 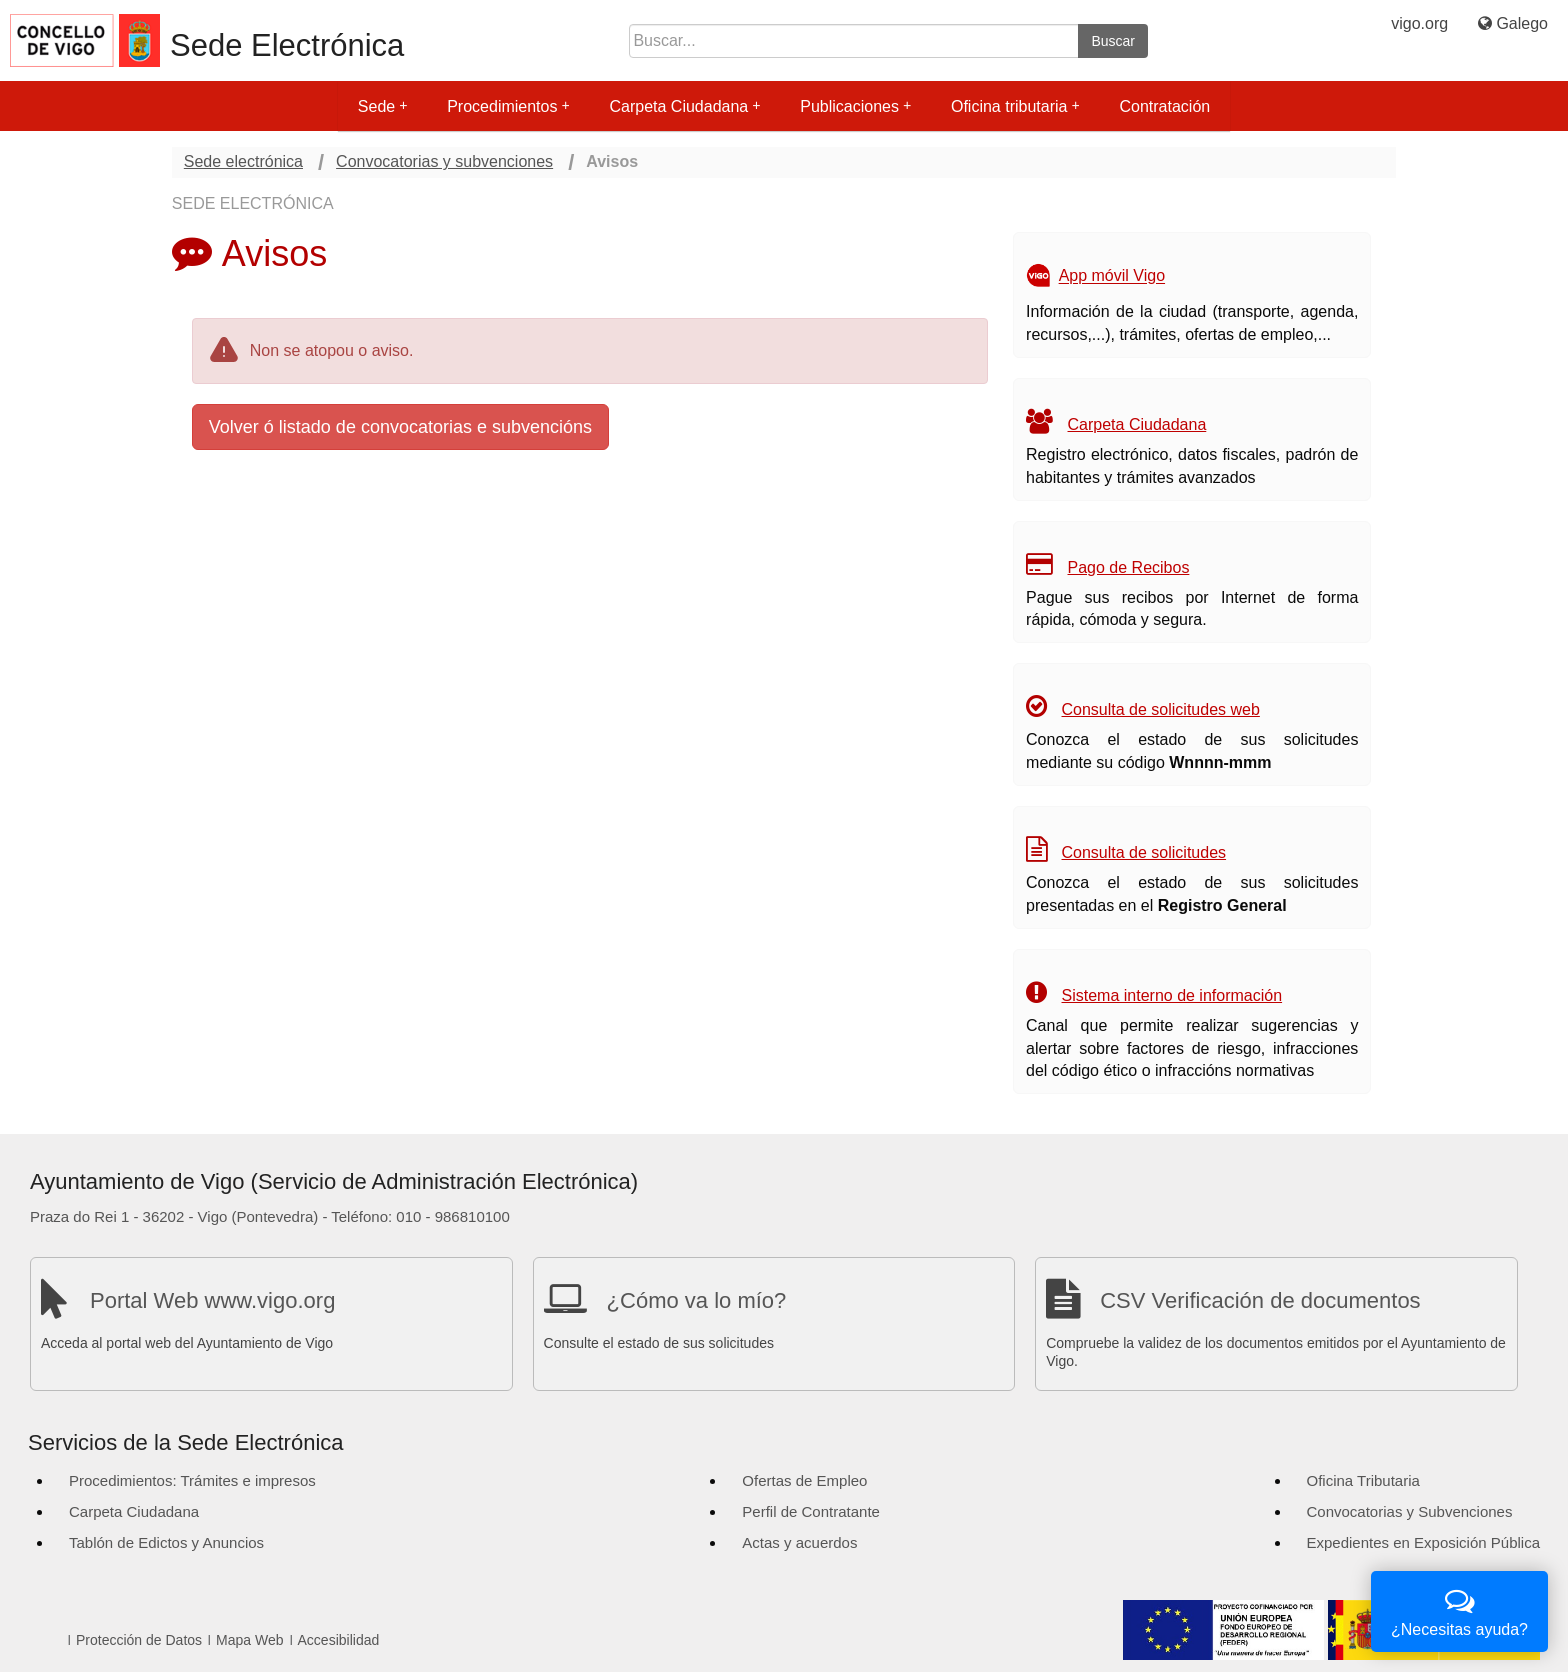 What do you see at coordinates (1363, 1480) in the screenshot?
I see `Oficina Tributaria` at bounding box center [1363, 1480].